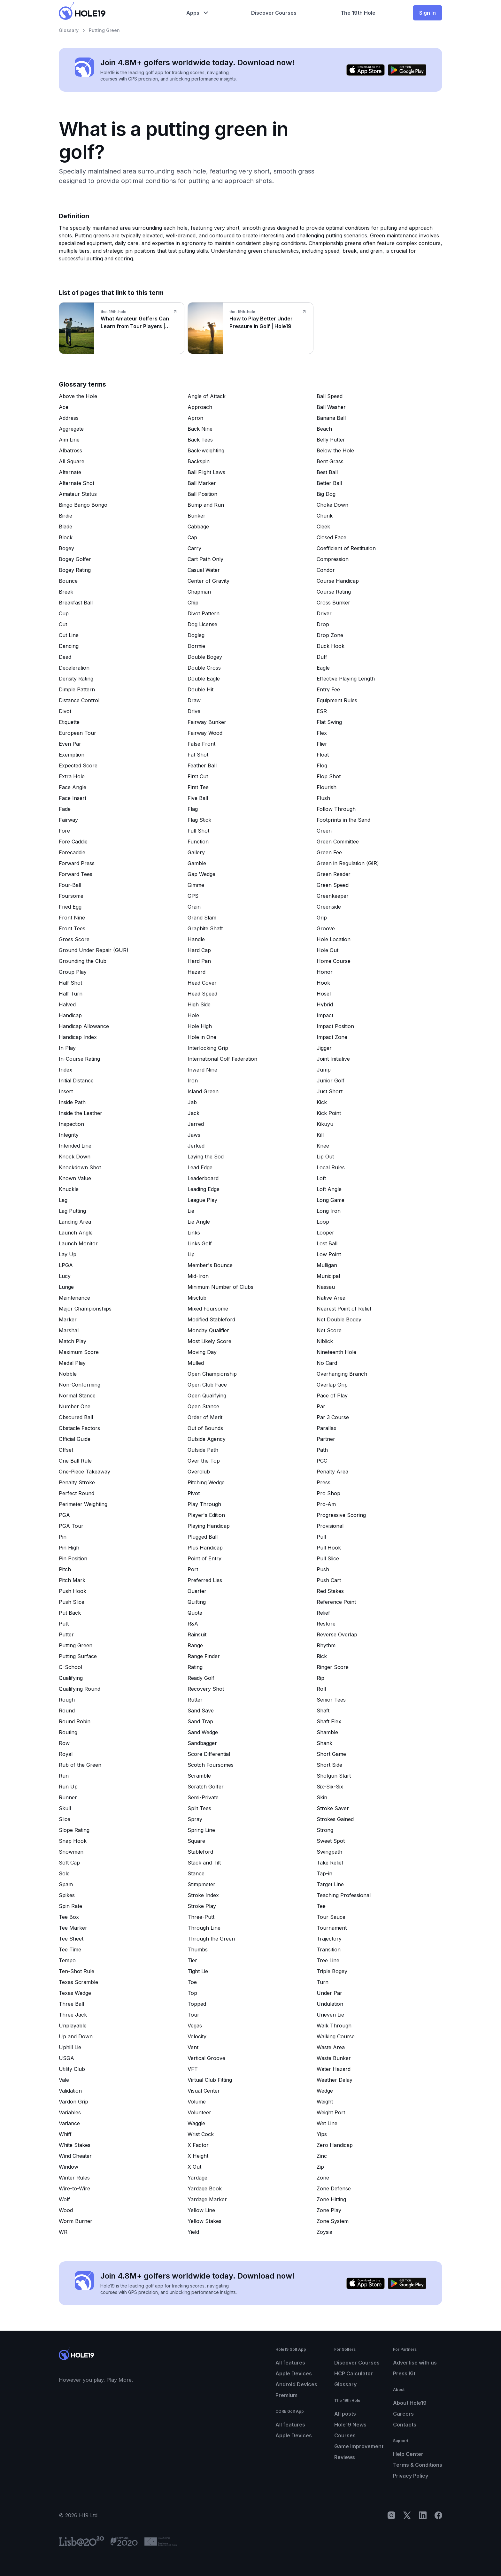  What do you see at coordinates (209, 1754) in the screenshot?
I see `Score Differential` at bounding box center [209, 1754].